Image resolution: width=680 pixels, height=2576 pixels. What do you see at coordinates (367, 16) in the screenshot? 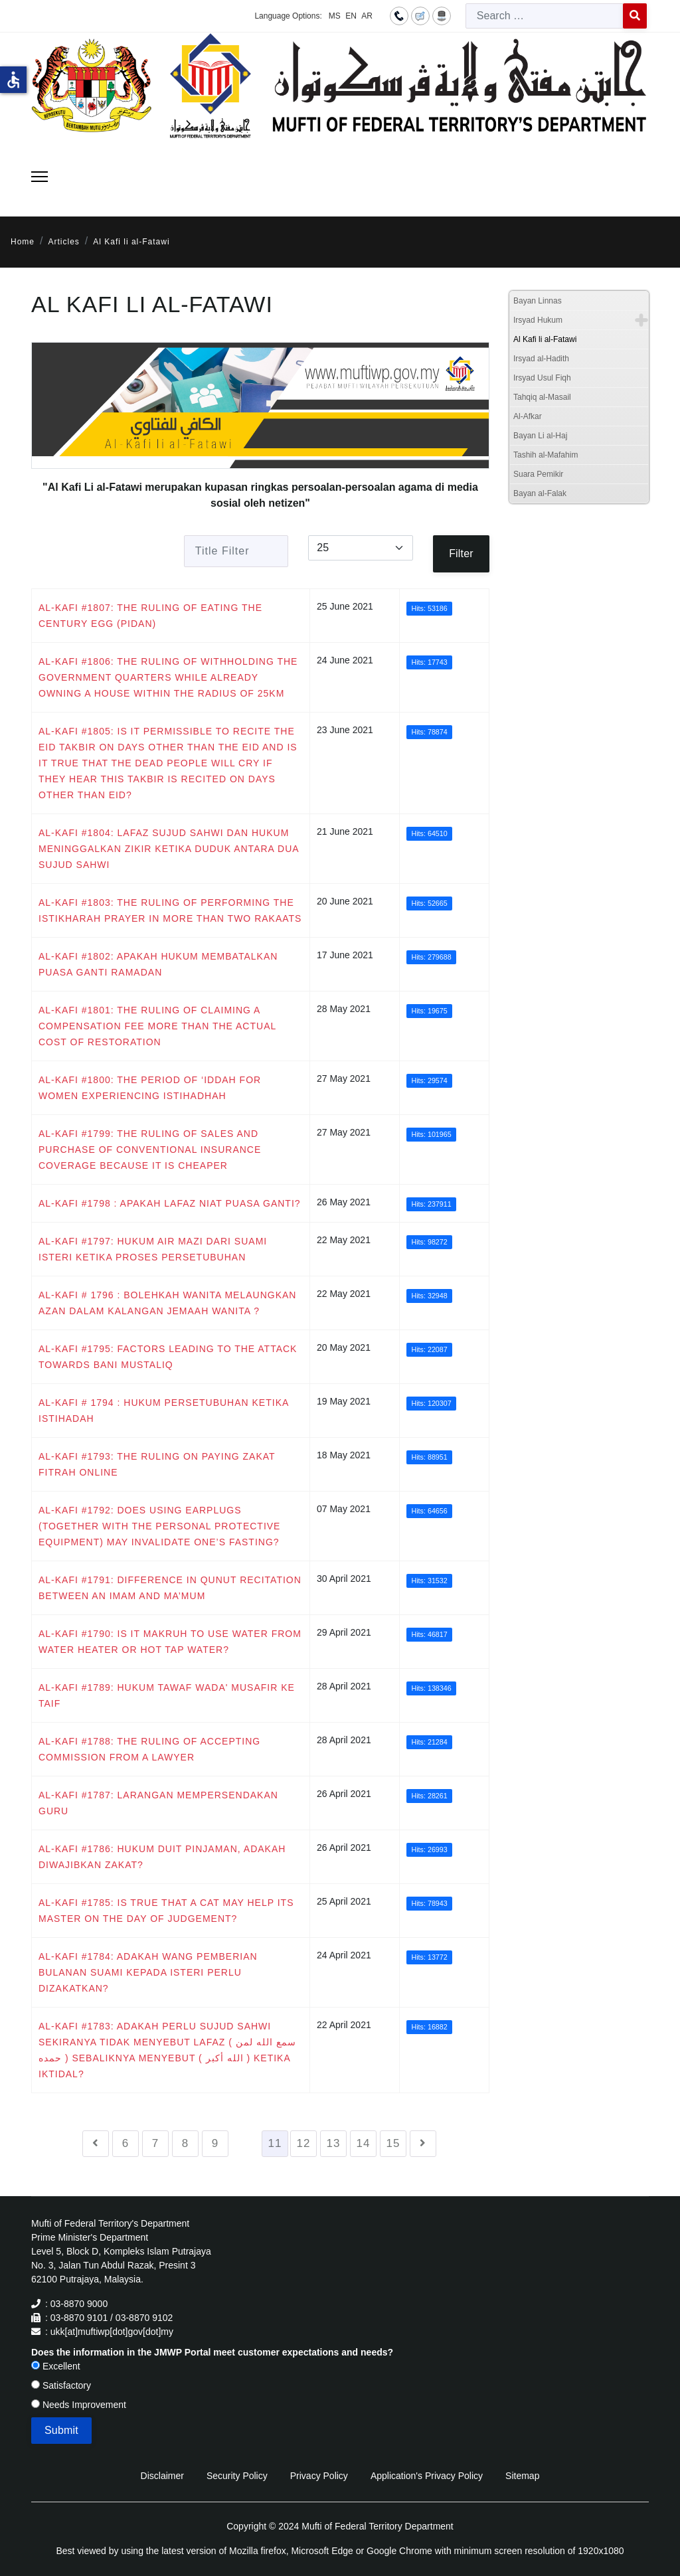
I see `AR` at bounding box center [367, 16].